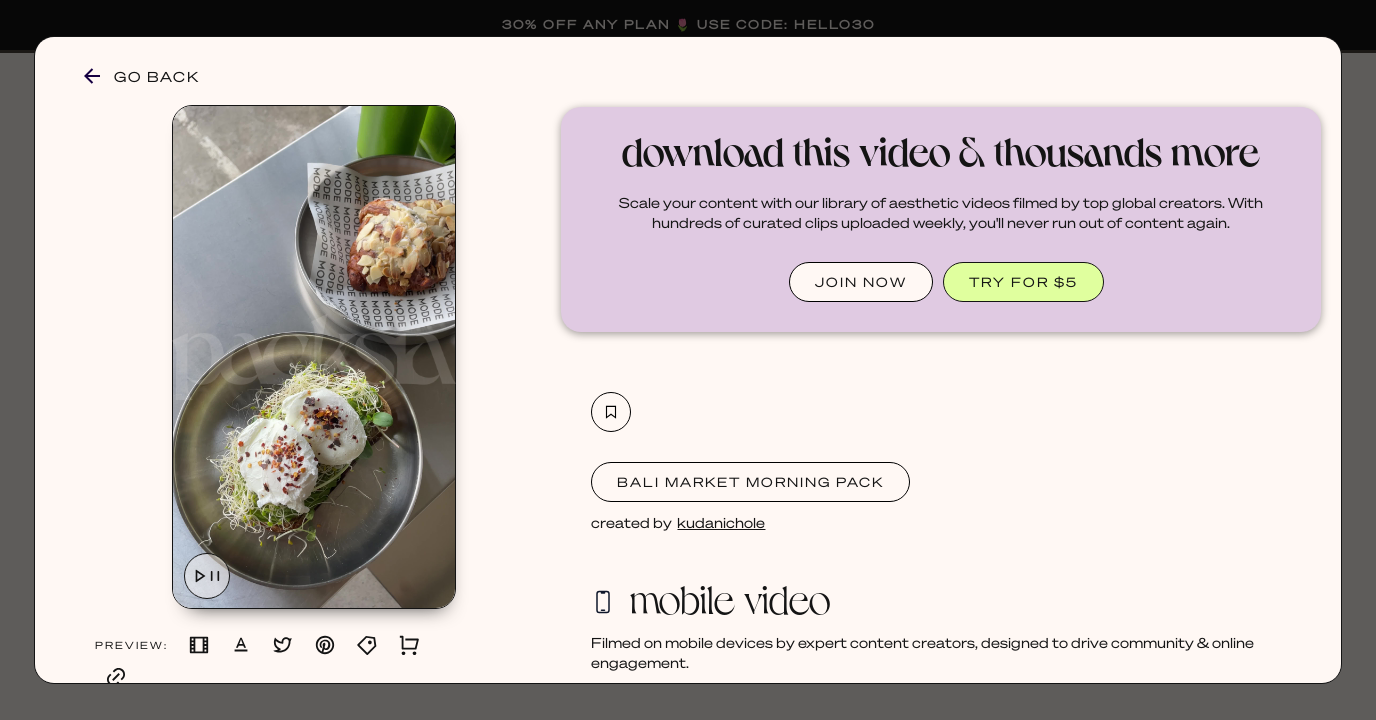 The image size is (1376, 720). Describe the element at coordinates (861, 281) in the screenshot. I see `JOIN NOW` at that location.